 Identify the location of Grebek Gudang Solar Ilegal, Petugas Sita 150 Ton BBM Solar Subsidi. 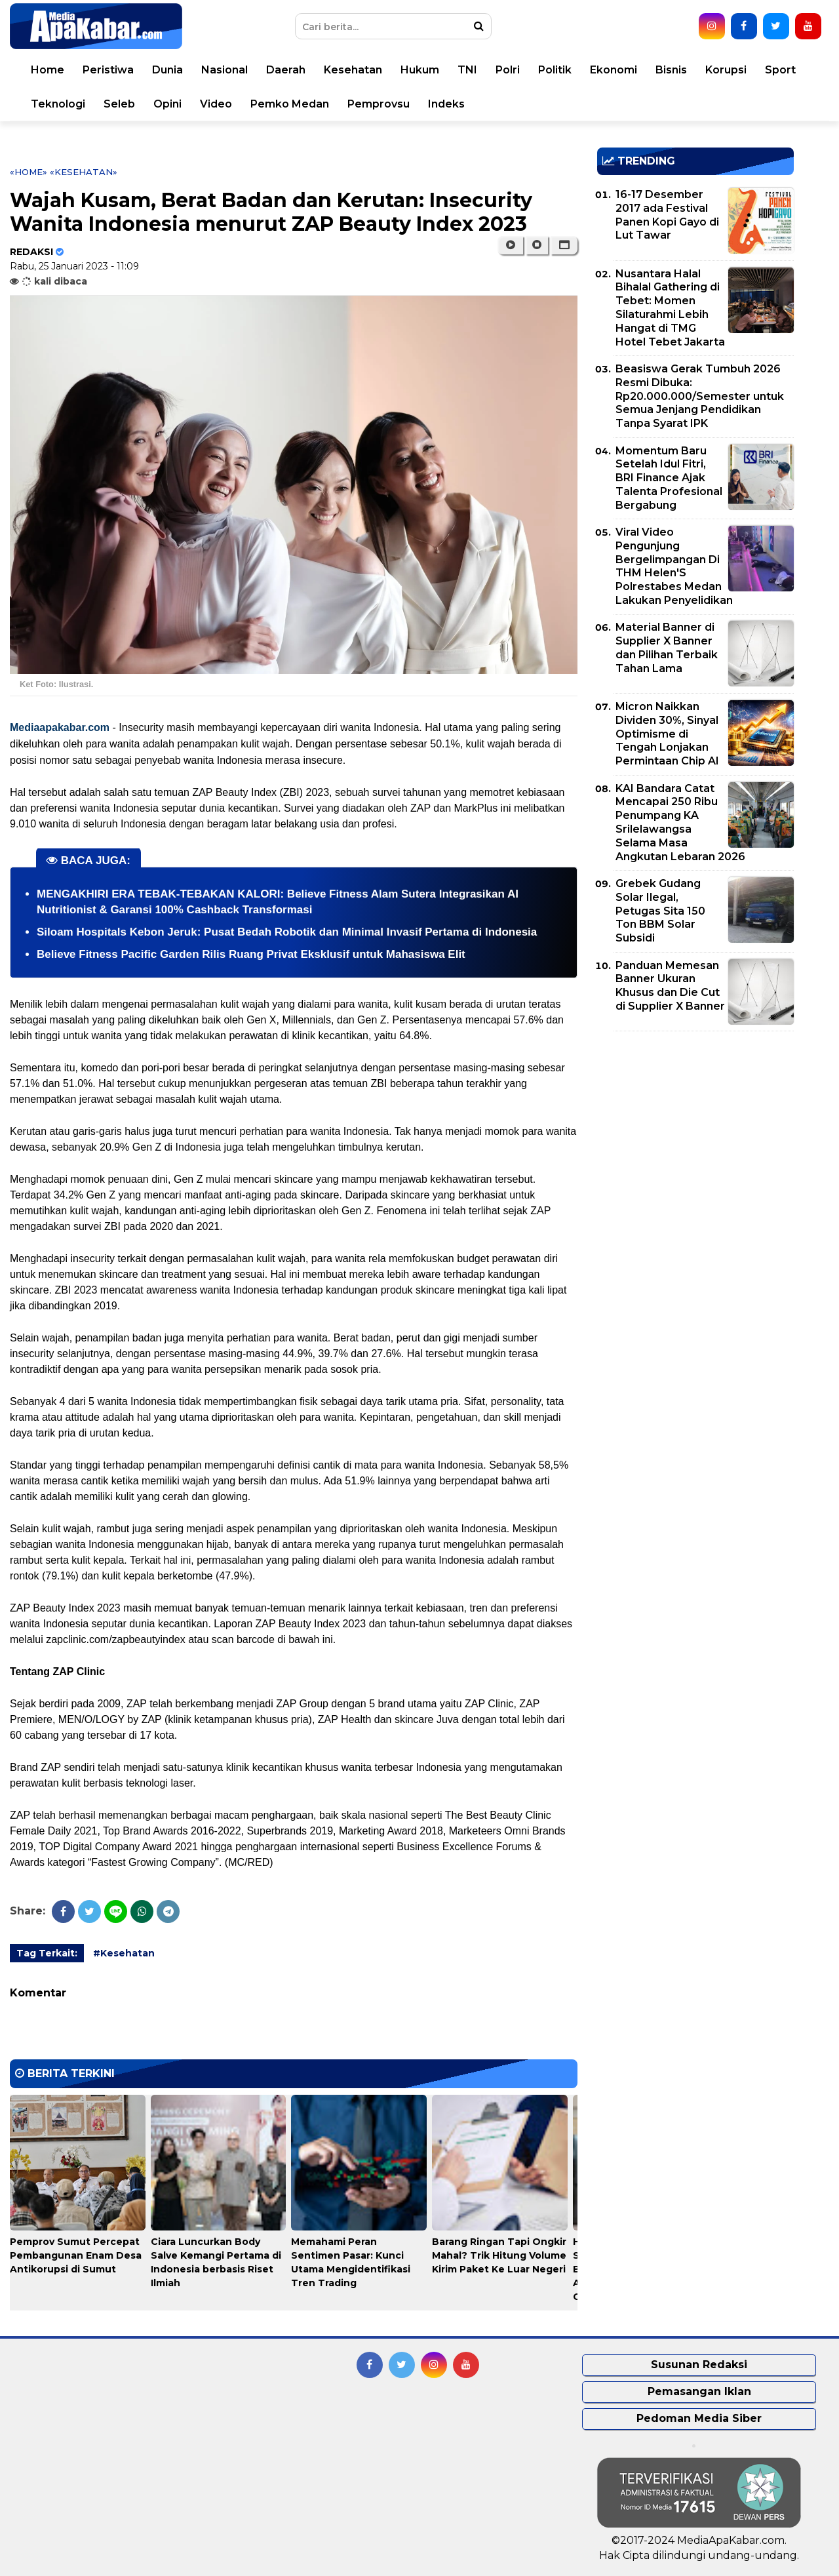
(660, 910).